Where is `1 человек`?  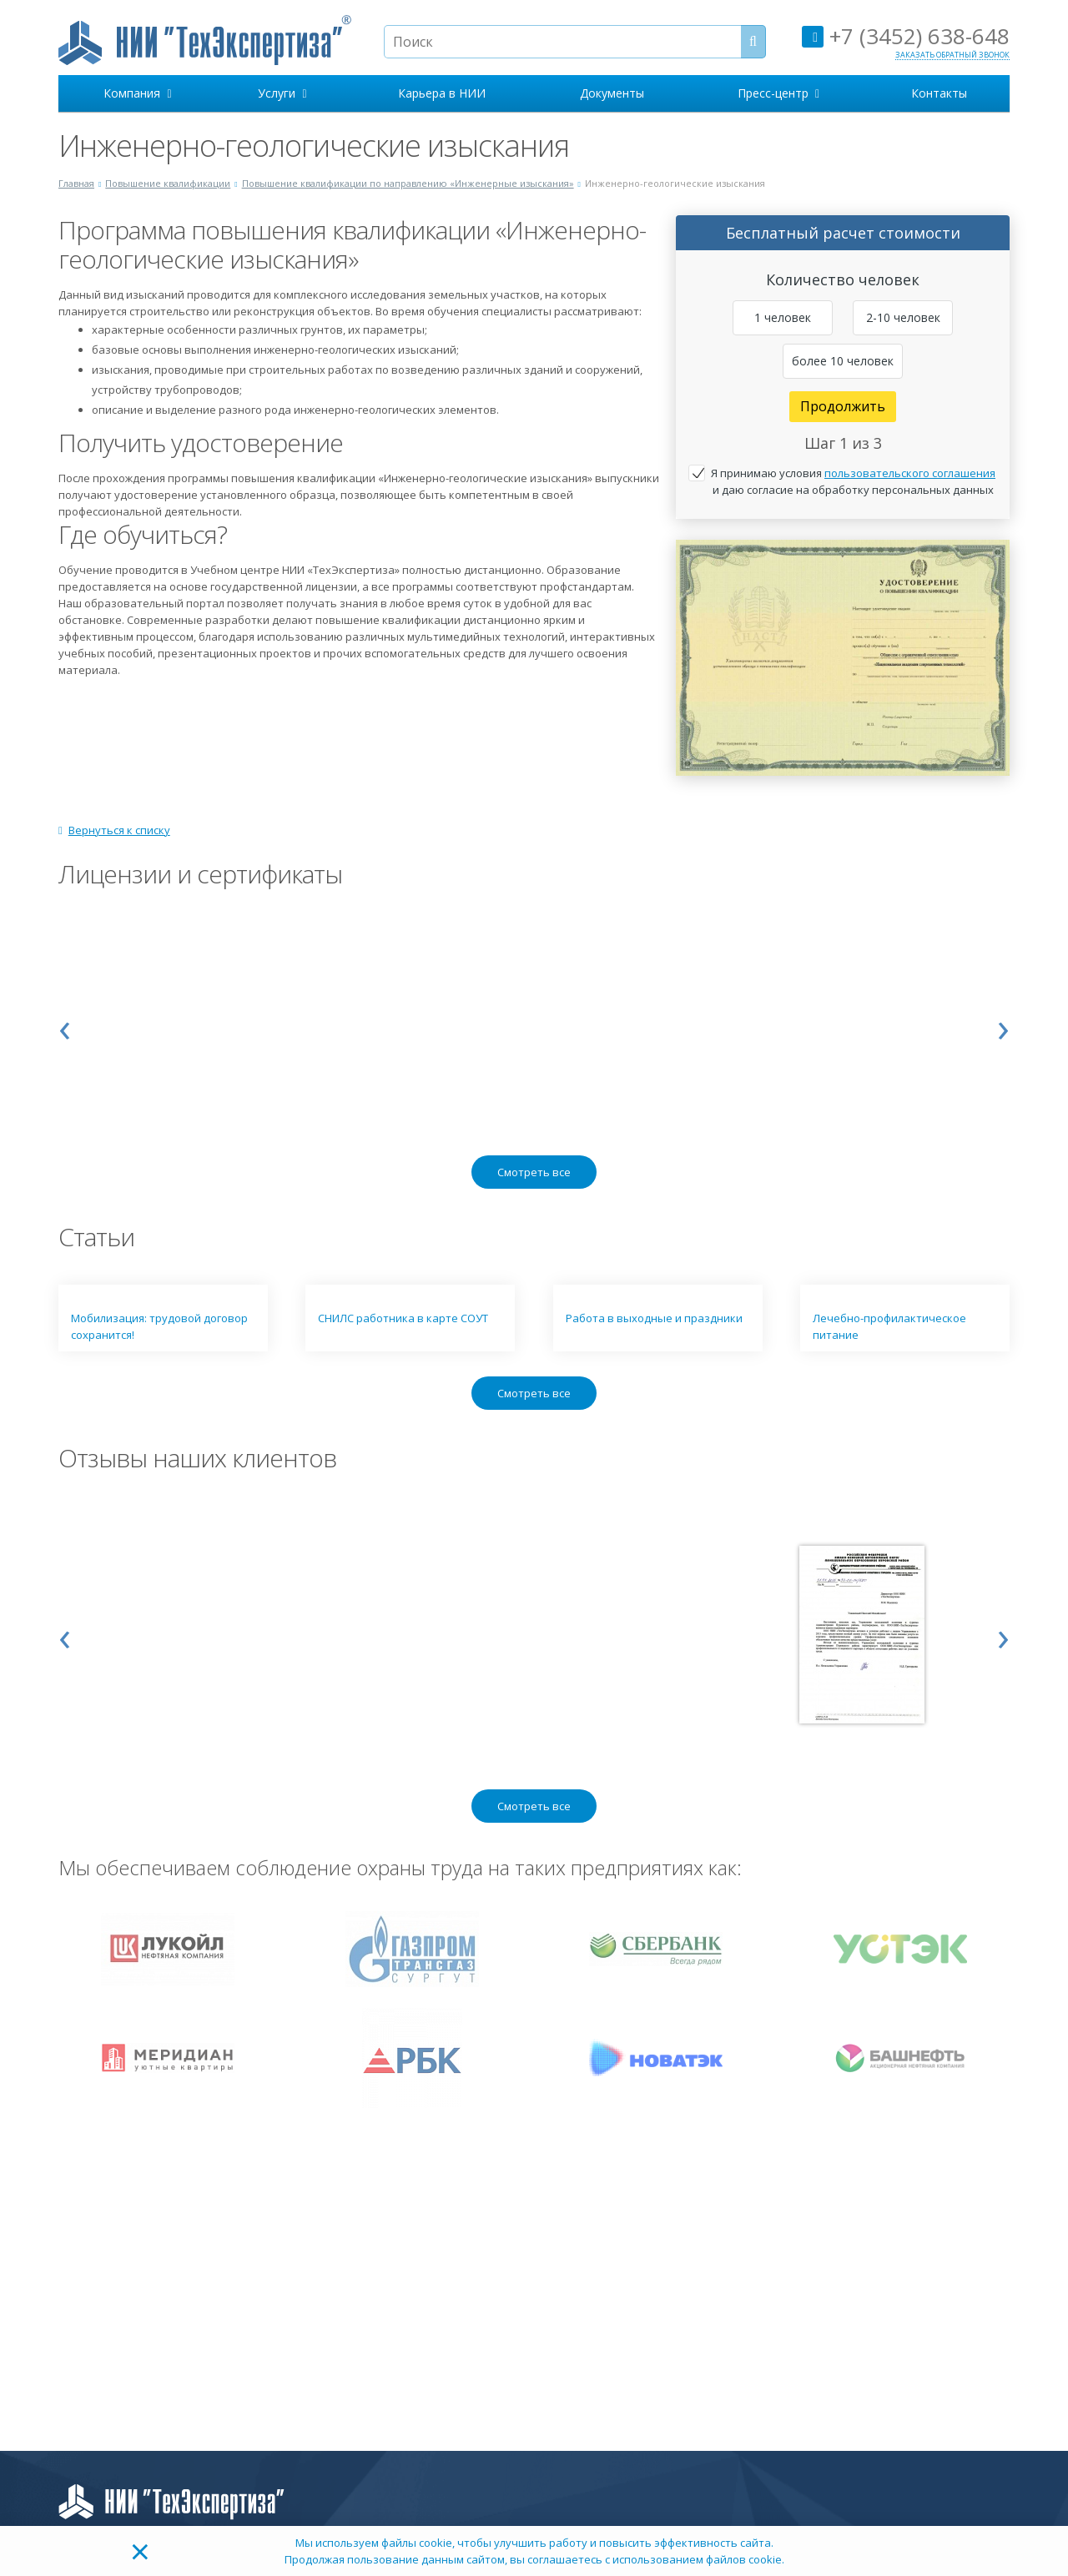
1 человек is located at coordinates (782, 317).